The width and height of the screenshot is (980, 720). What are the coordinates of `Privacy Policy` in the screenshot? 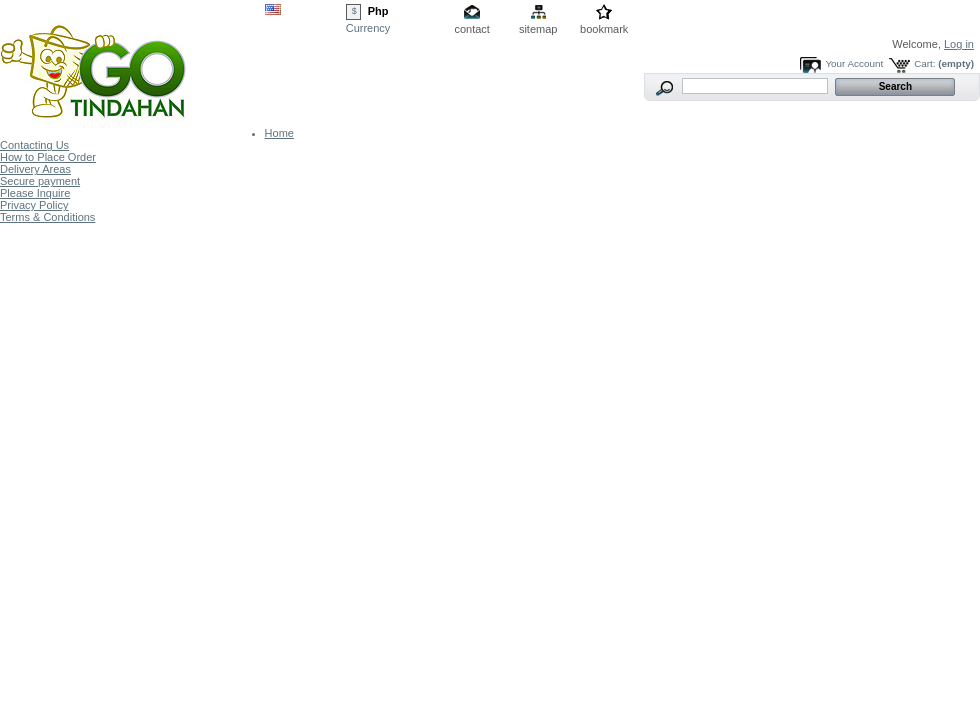 It's located at (34, 205).